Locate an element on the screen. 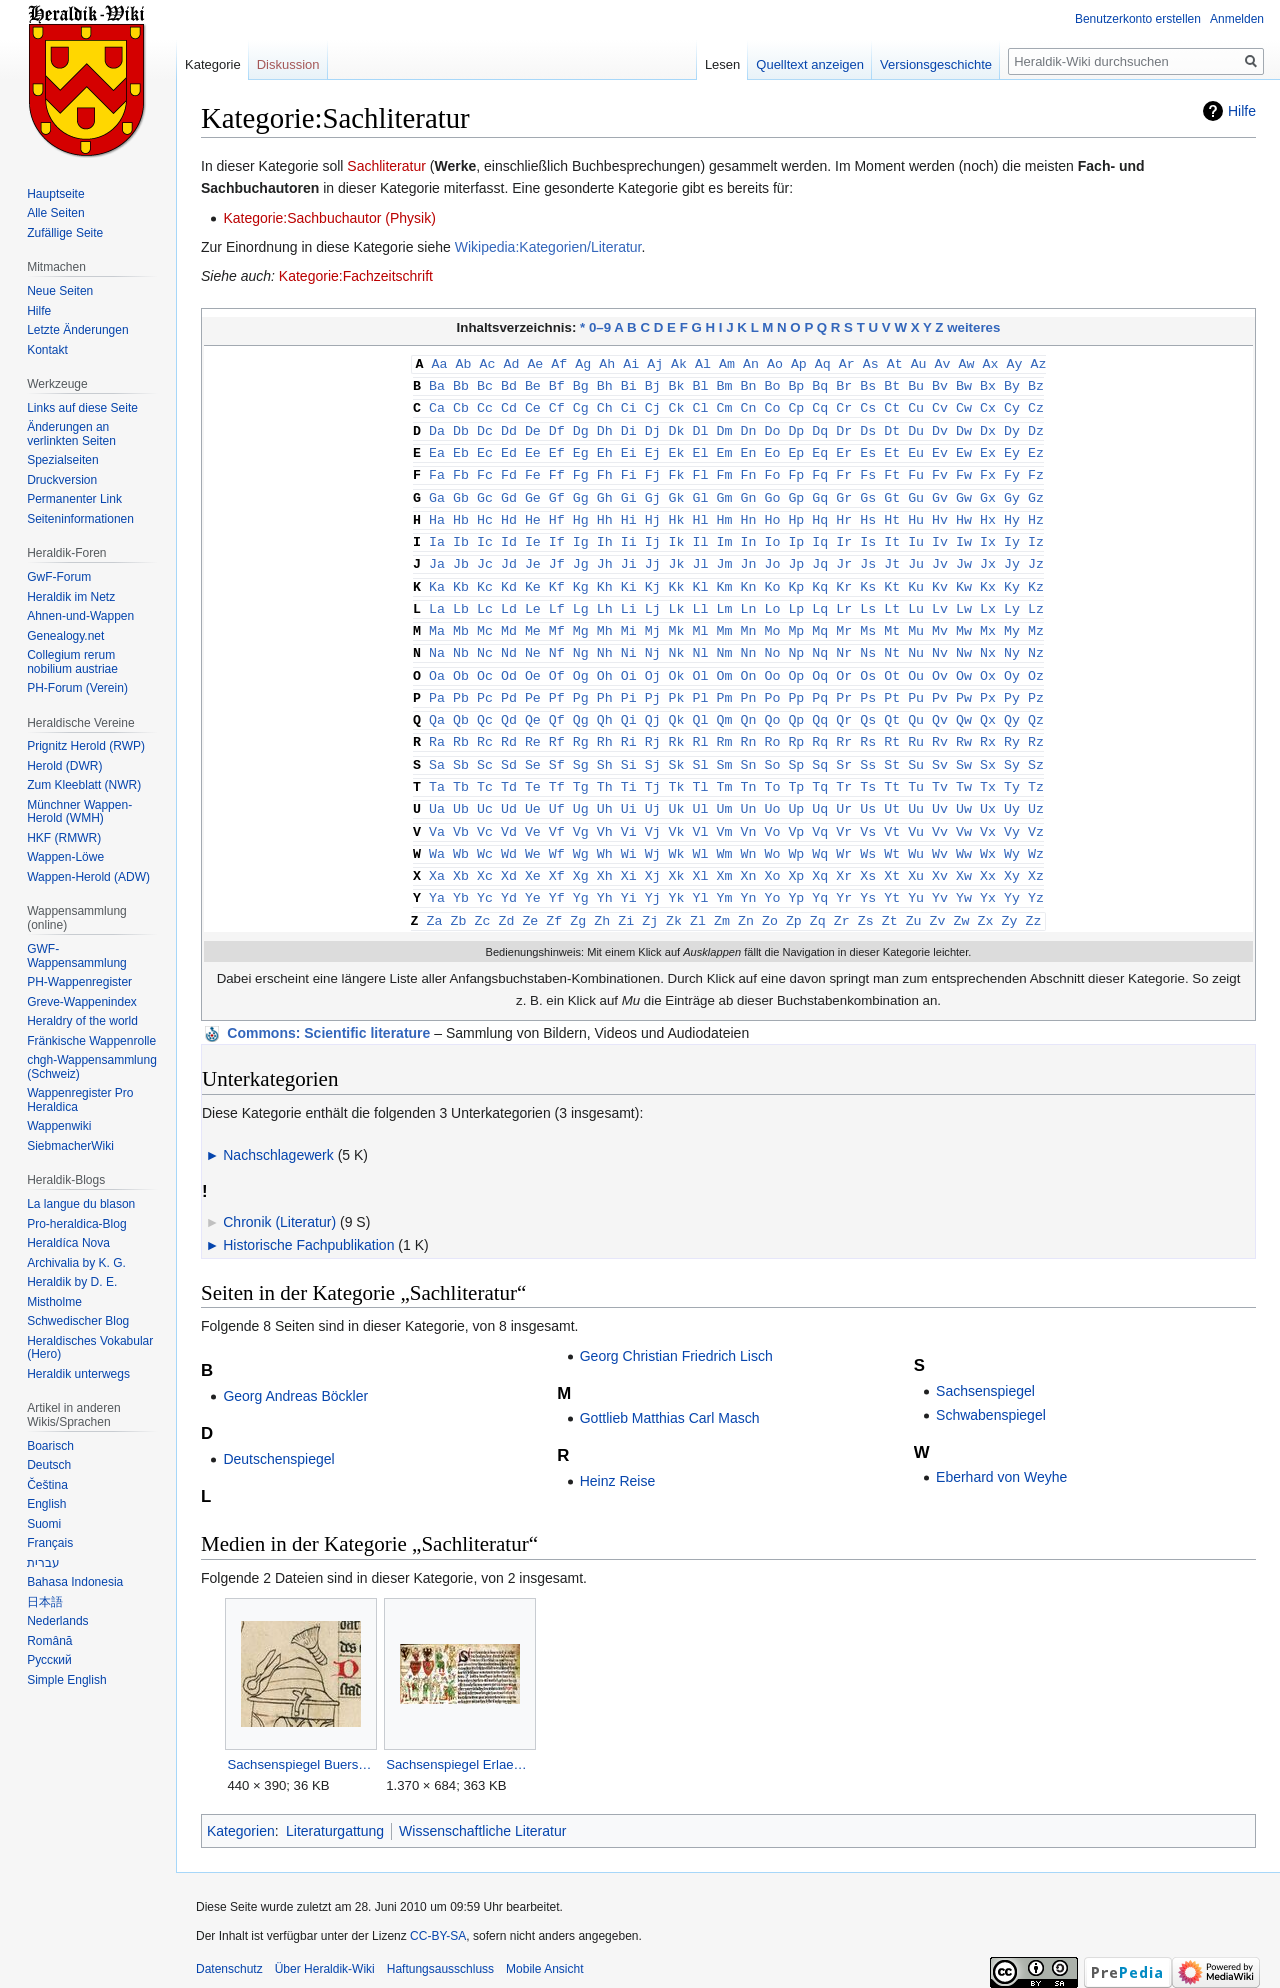 This screenshot has width=1280, height=1988. Cs is located at coordinates (868, 405).